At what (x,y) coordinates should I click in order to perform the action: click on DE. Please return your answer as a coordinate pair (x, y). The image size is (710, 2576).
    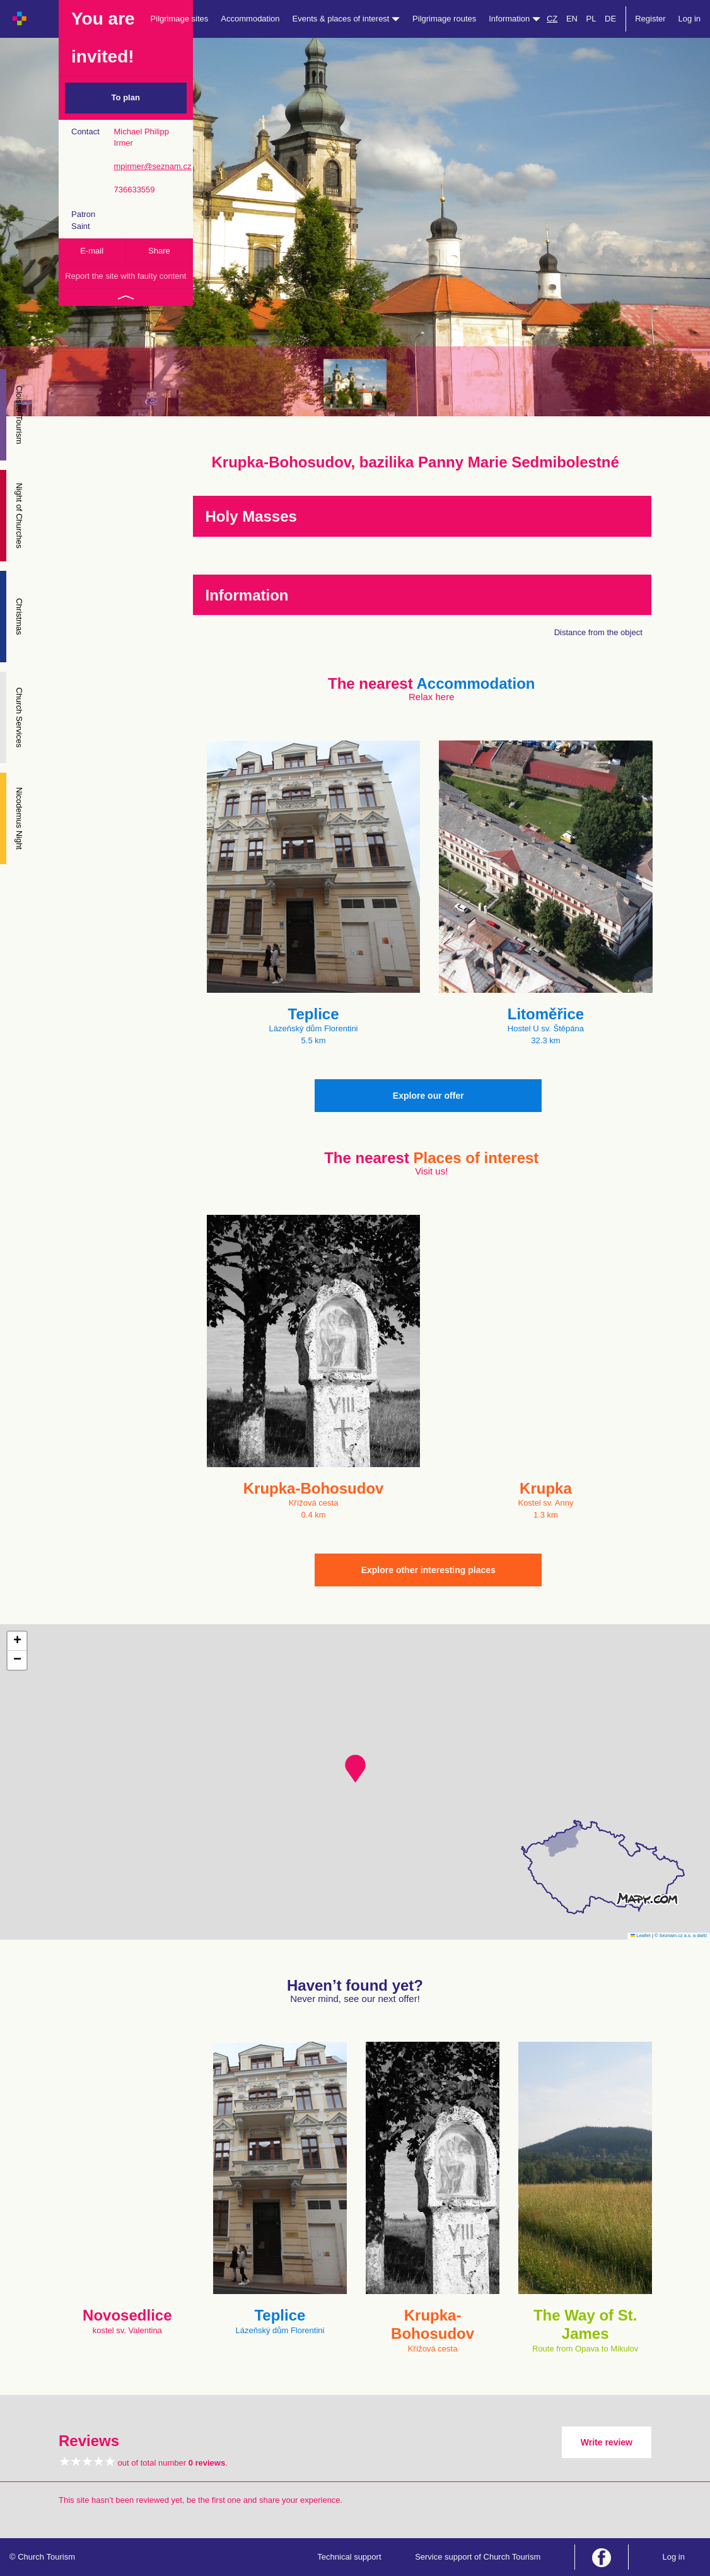
    Looking at the image, I should click on (610, 18).